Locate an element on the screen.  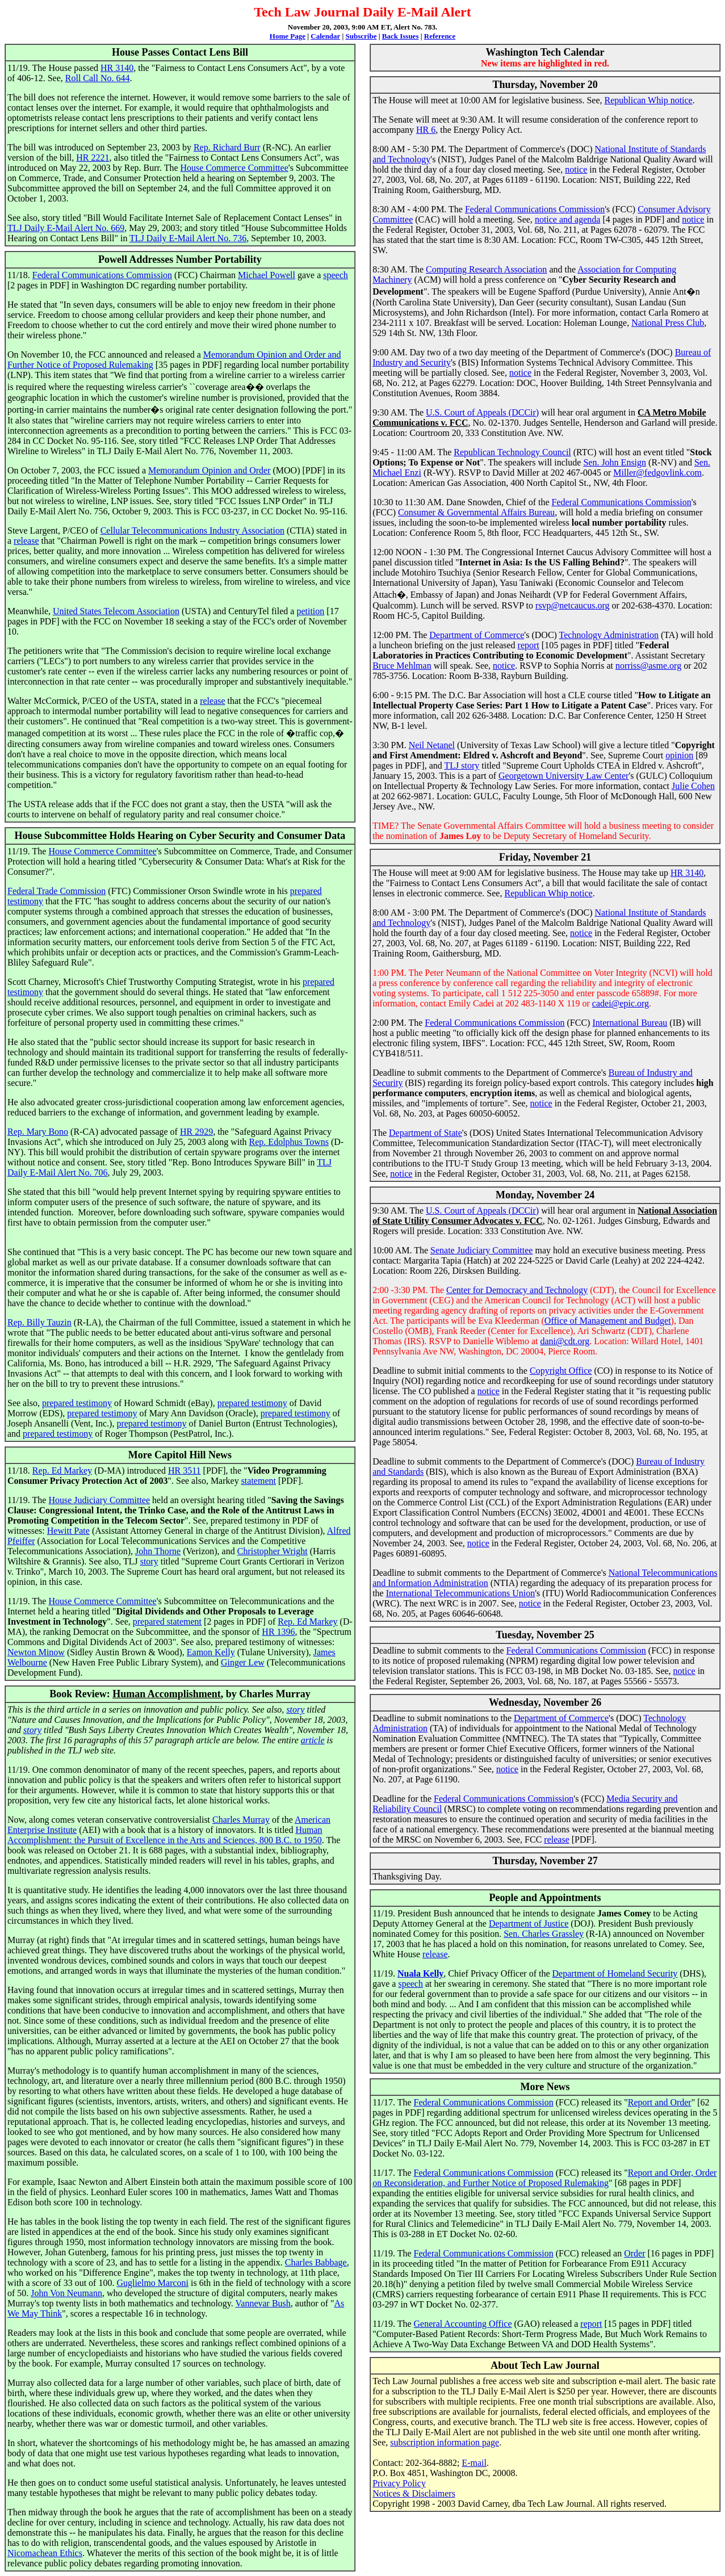
Human Accomplishment: the Pursuit of Excellence in the Arts and Sciences, 800 B.C. to 1950 is located at coordinates (164, 1835).